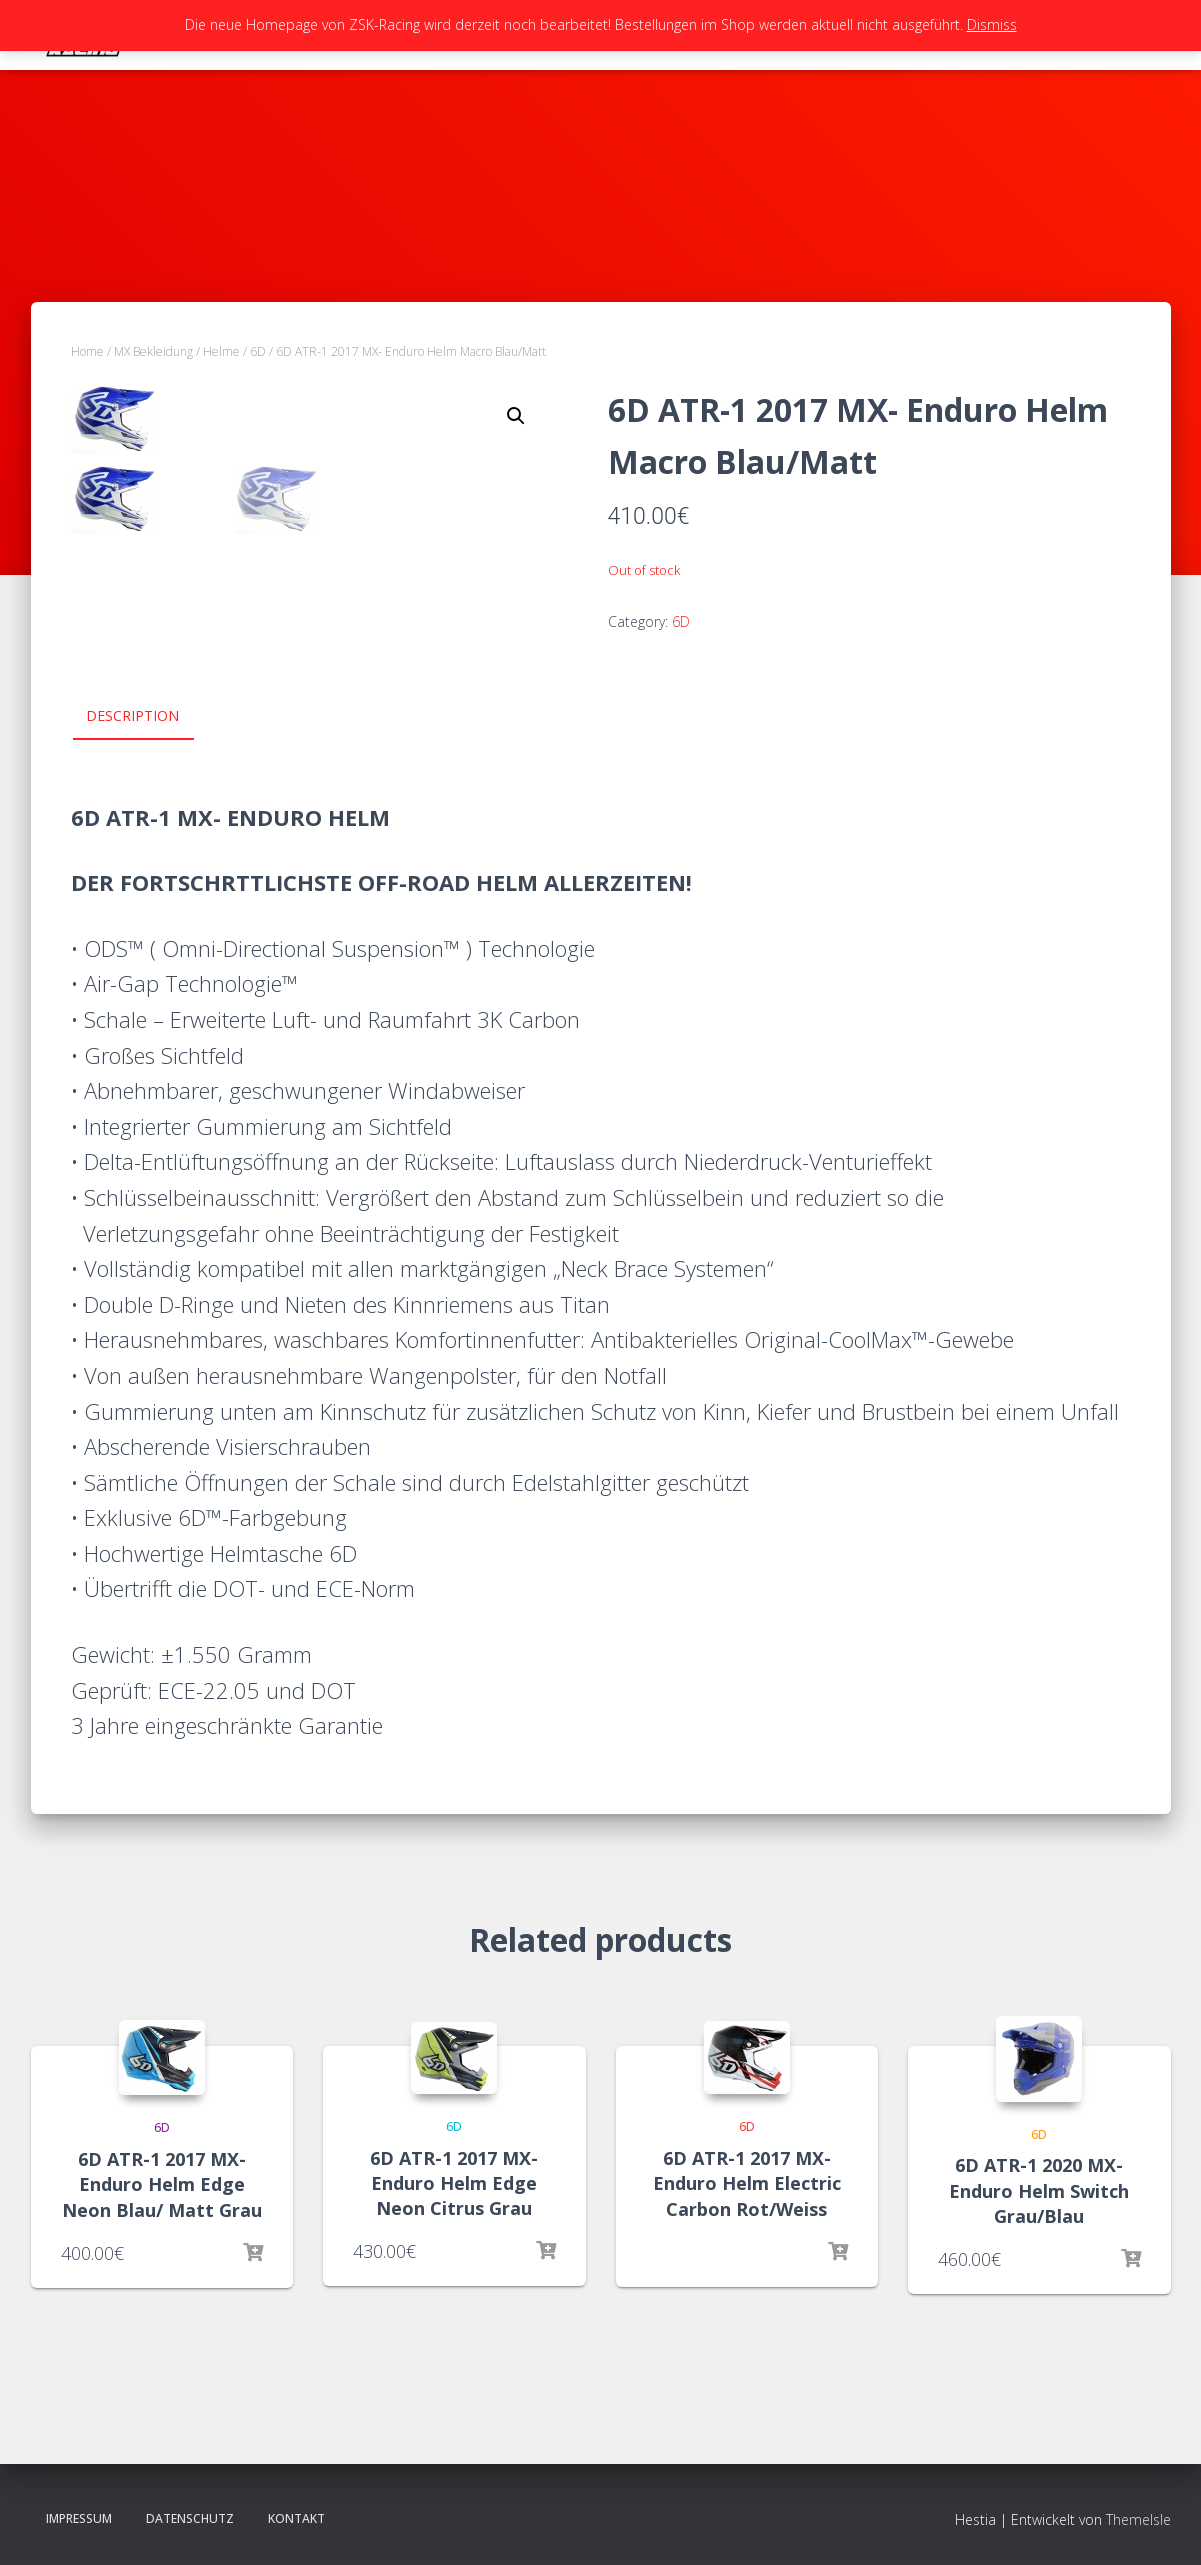 The image size is (1201, 2565). Describe the element at coordinates (258, 351) in the screenshot. I see `6D` at that location.